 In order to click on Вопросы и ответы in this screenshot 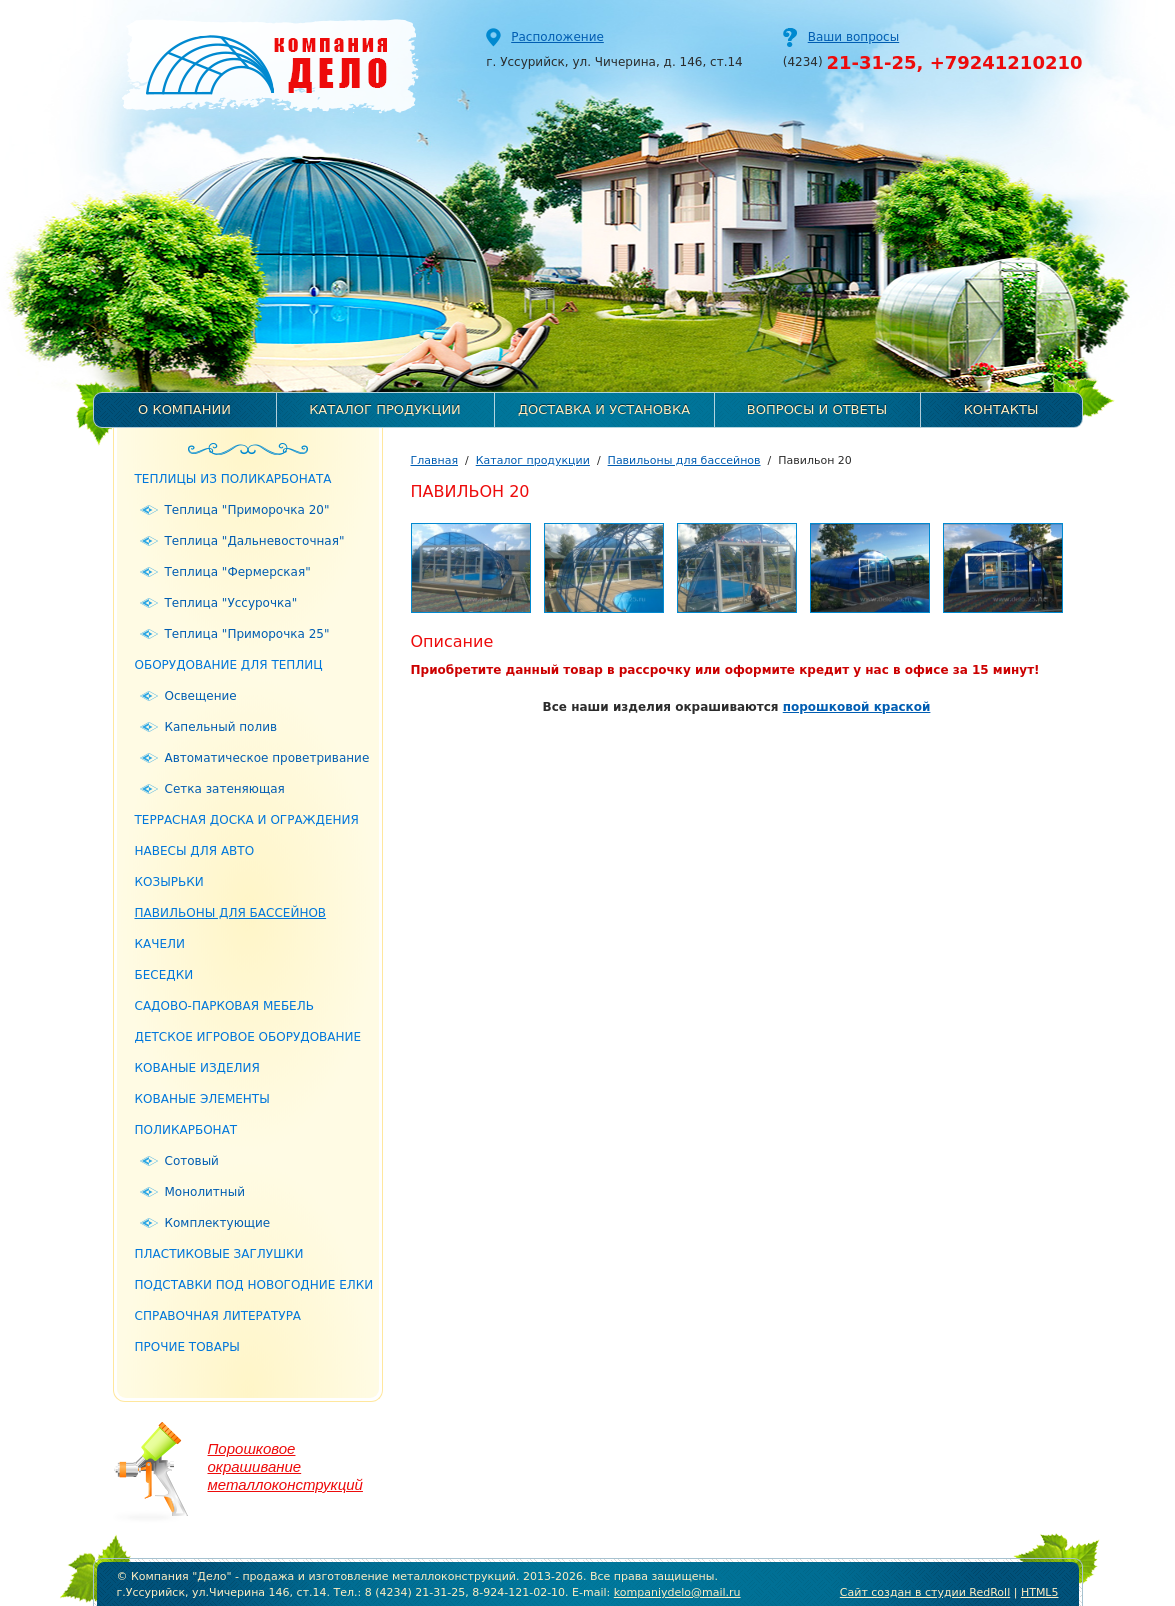, I will do `click(817, 409)`.